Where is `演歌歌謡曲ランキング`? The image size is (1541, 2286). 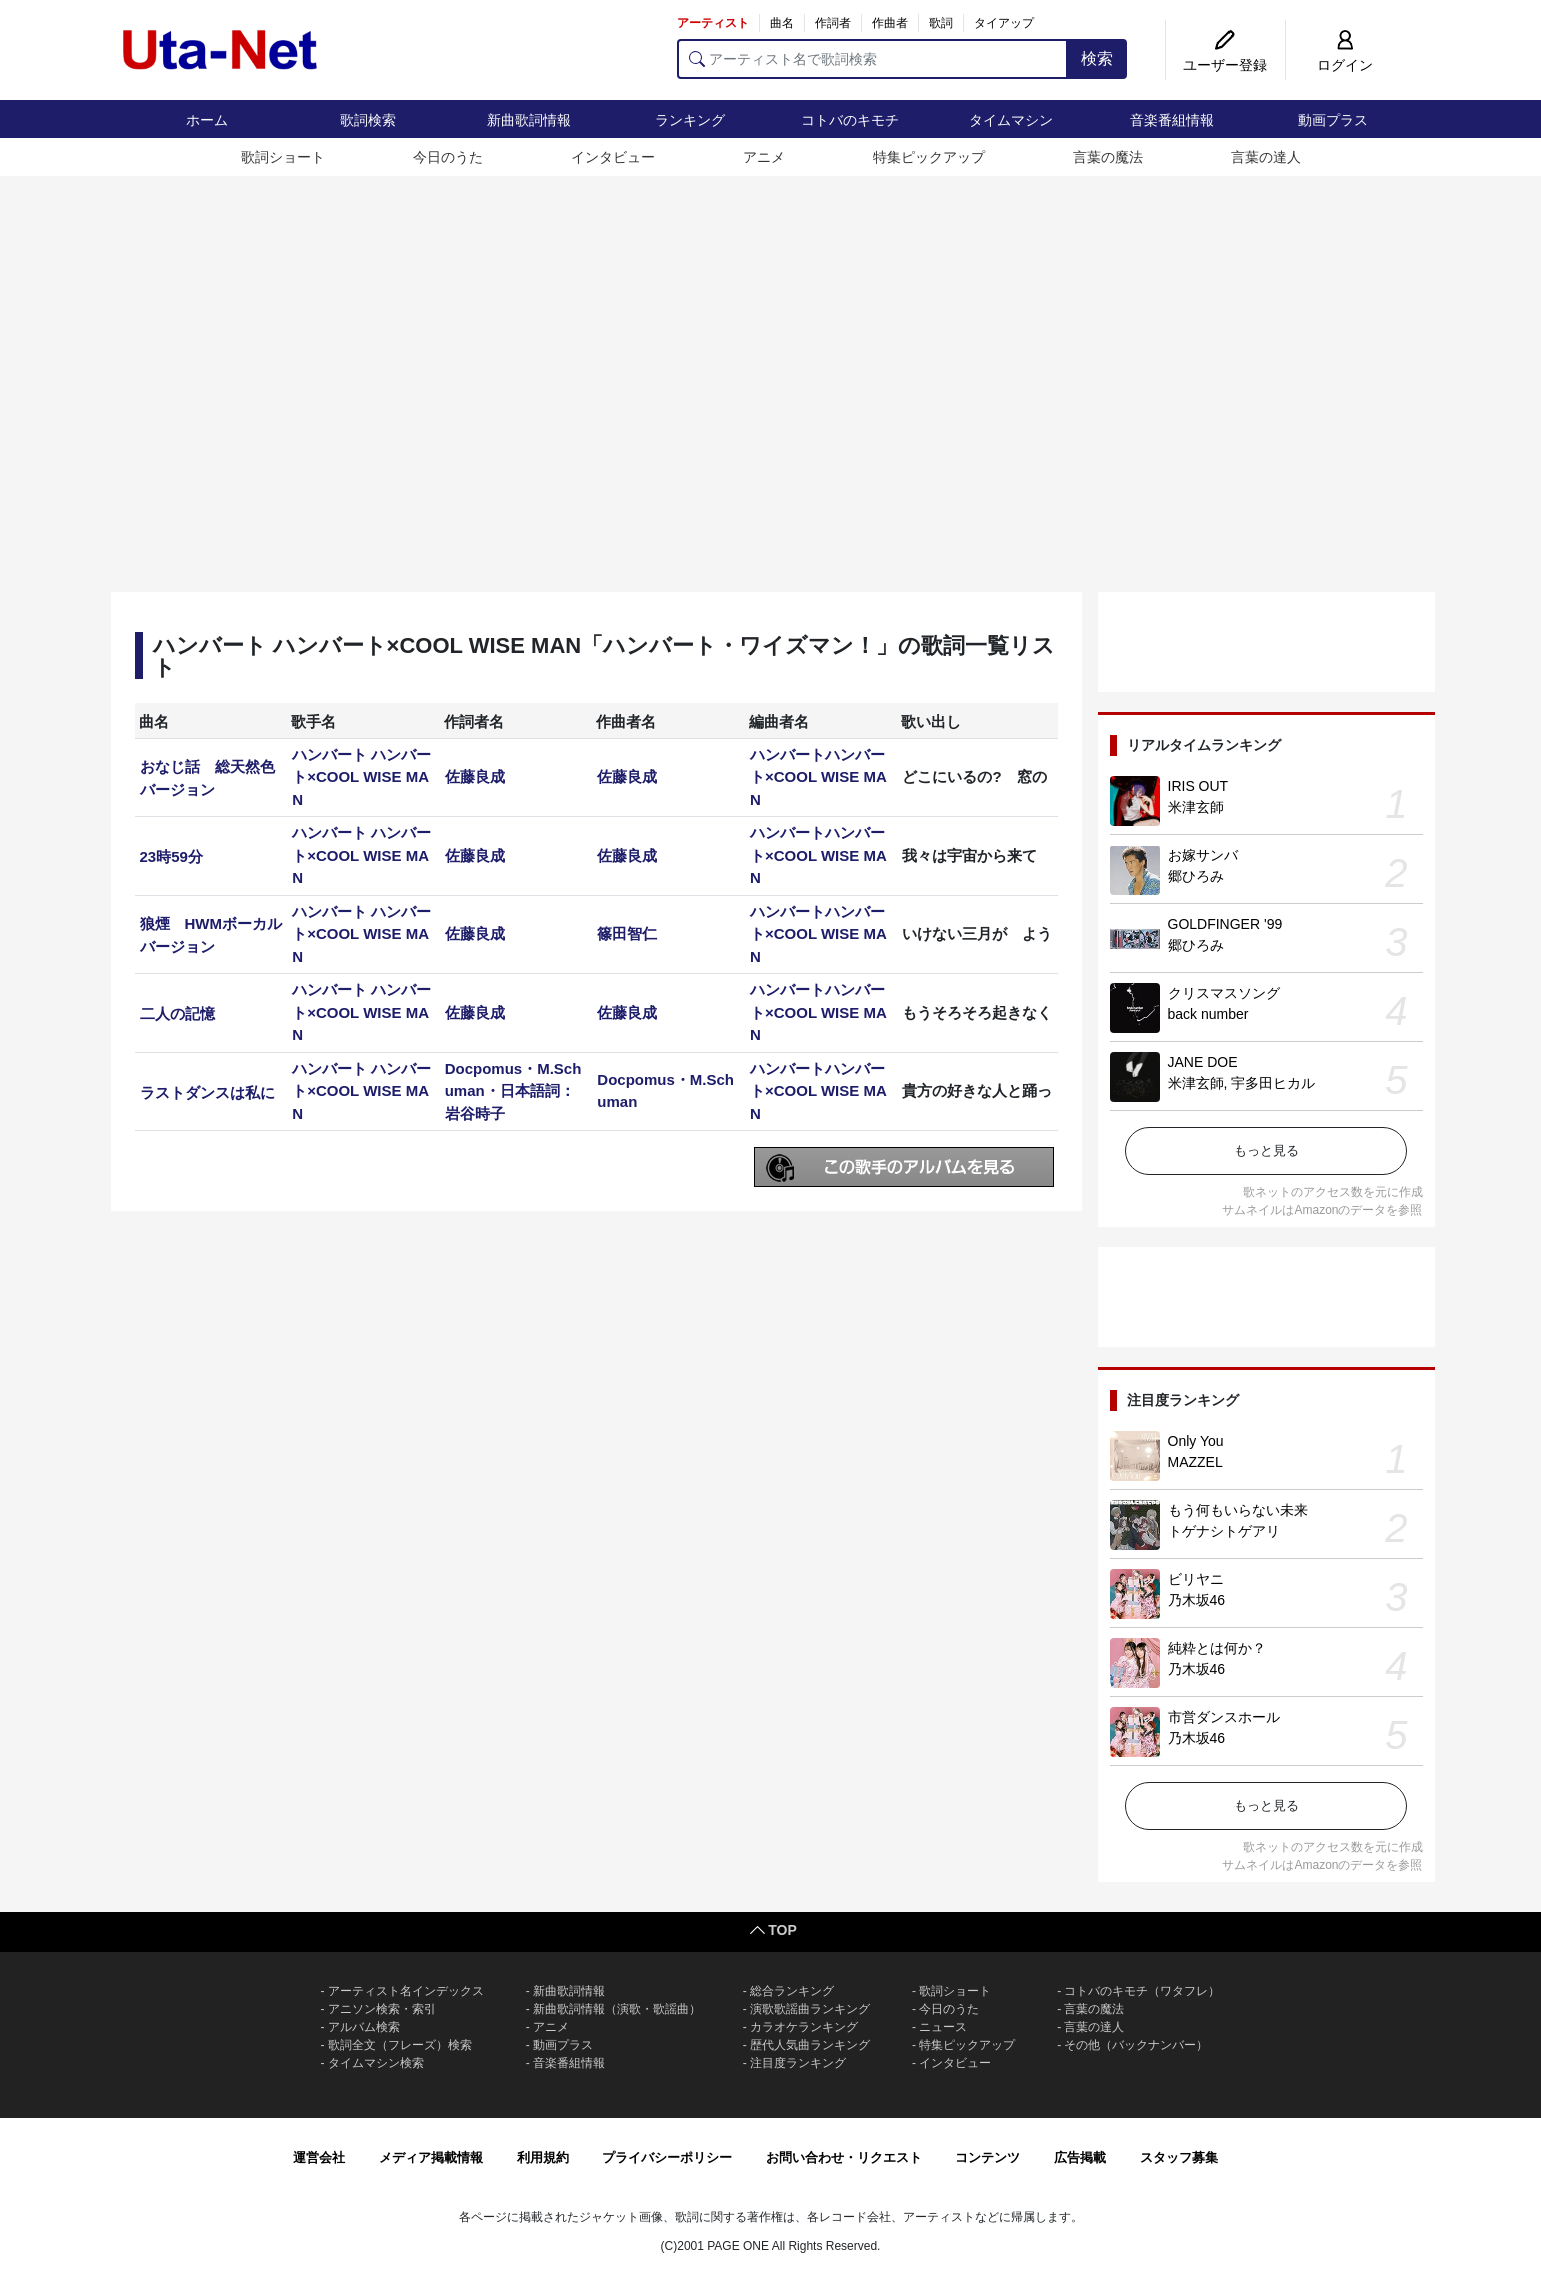 演歌歌謡曲ランキング is located at coordinates (810, 2009).